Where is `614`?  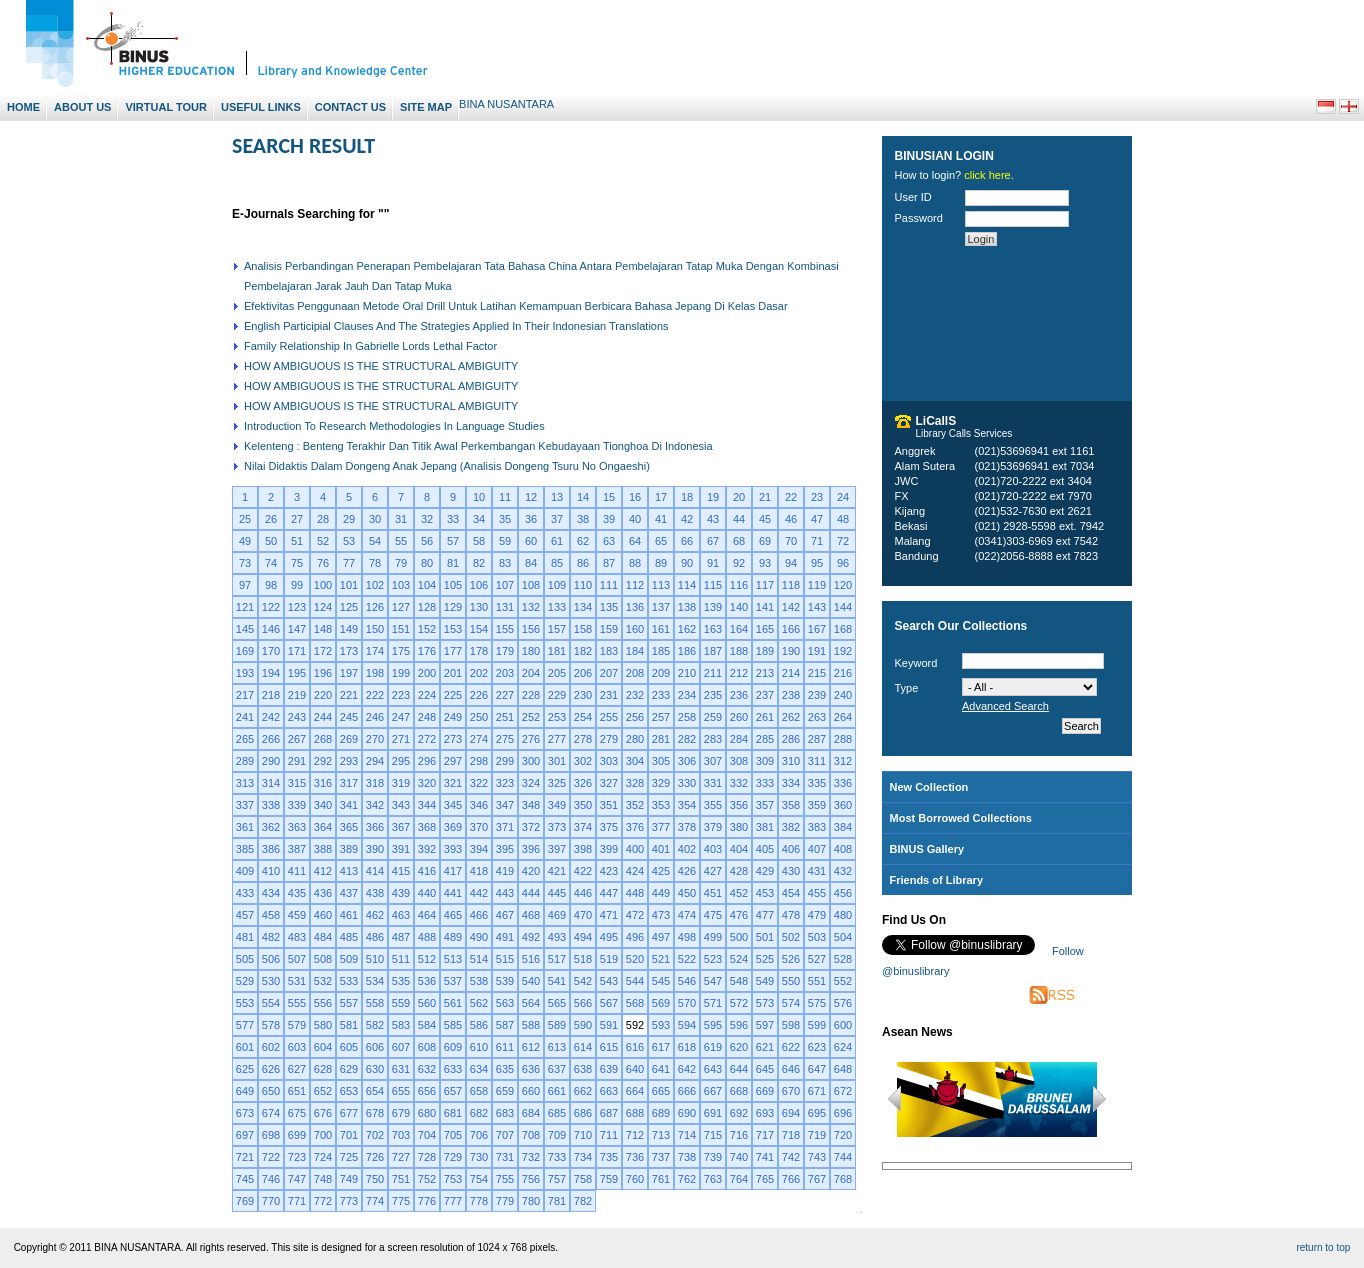 614 is located at coordinates (583, 1047).